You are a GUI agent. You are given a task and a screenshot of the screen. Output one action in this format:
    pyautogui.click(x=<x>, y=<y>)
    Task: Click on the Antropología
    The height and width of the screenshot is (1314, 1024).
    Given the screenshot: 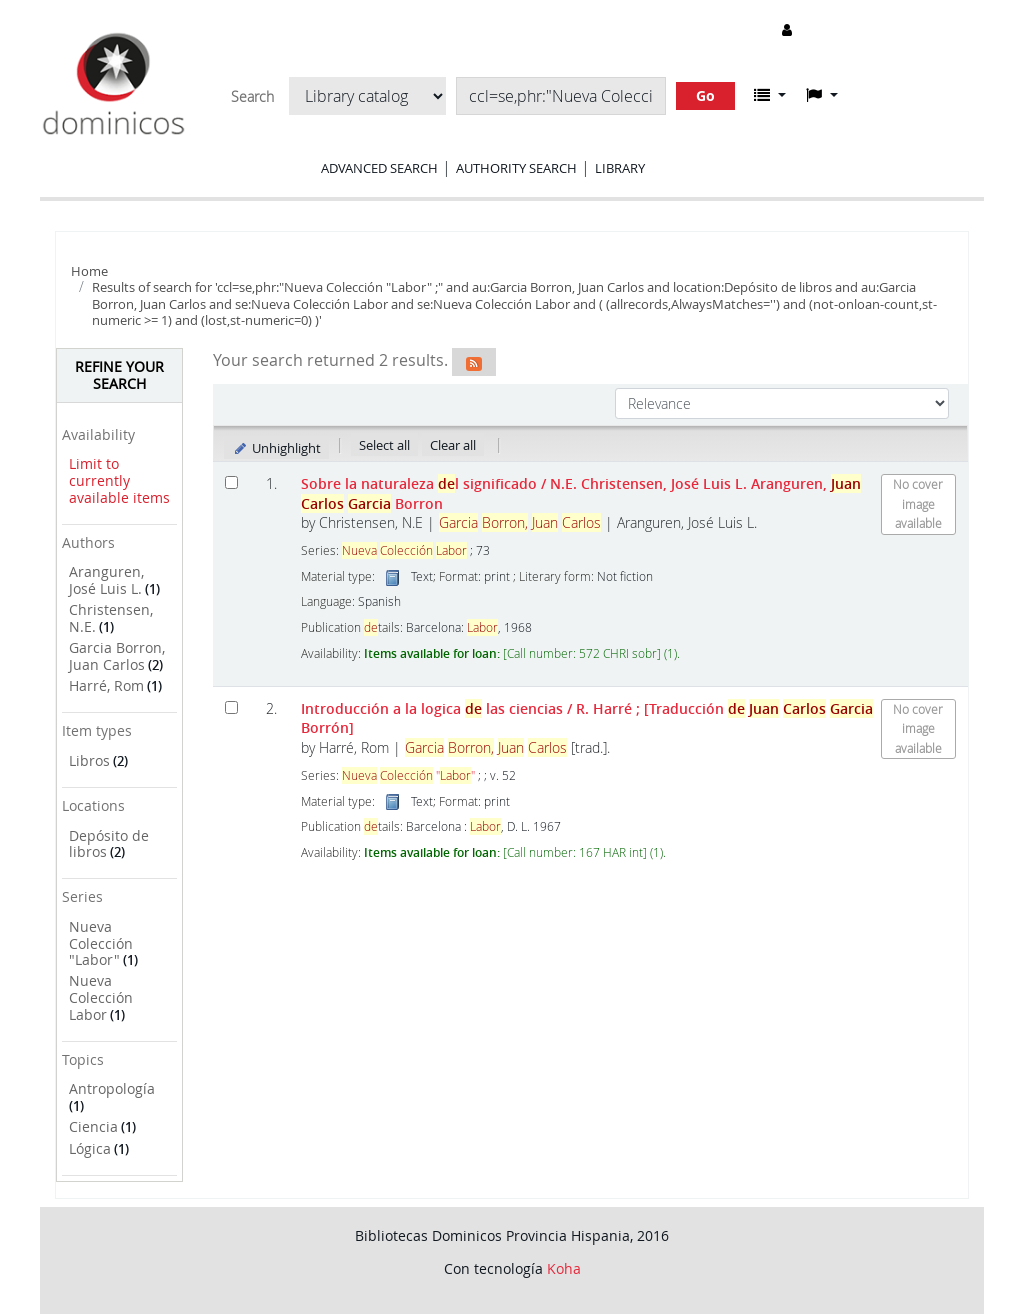 What is the action you would take?
    pyautogui.click(x=112, y=1088)
    